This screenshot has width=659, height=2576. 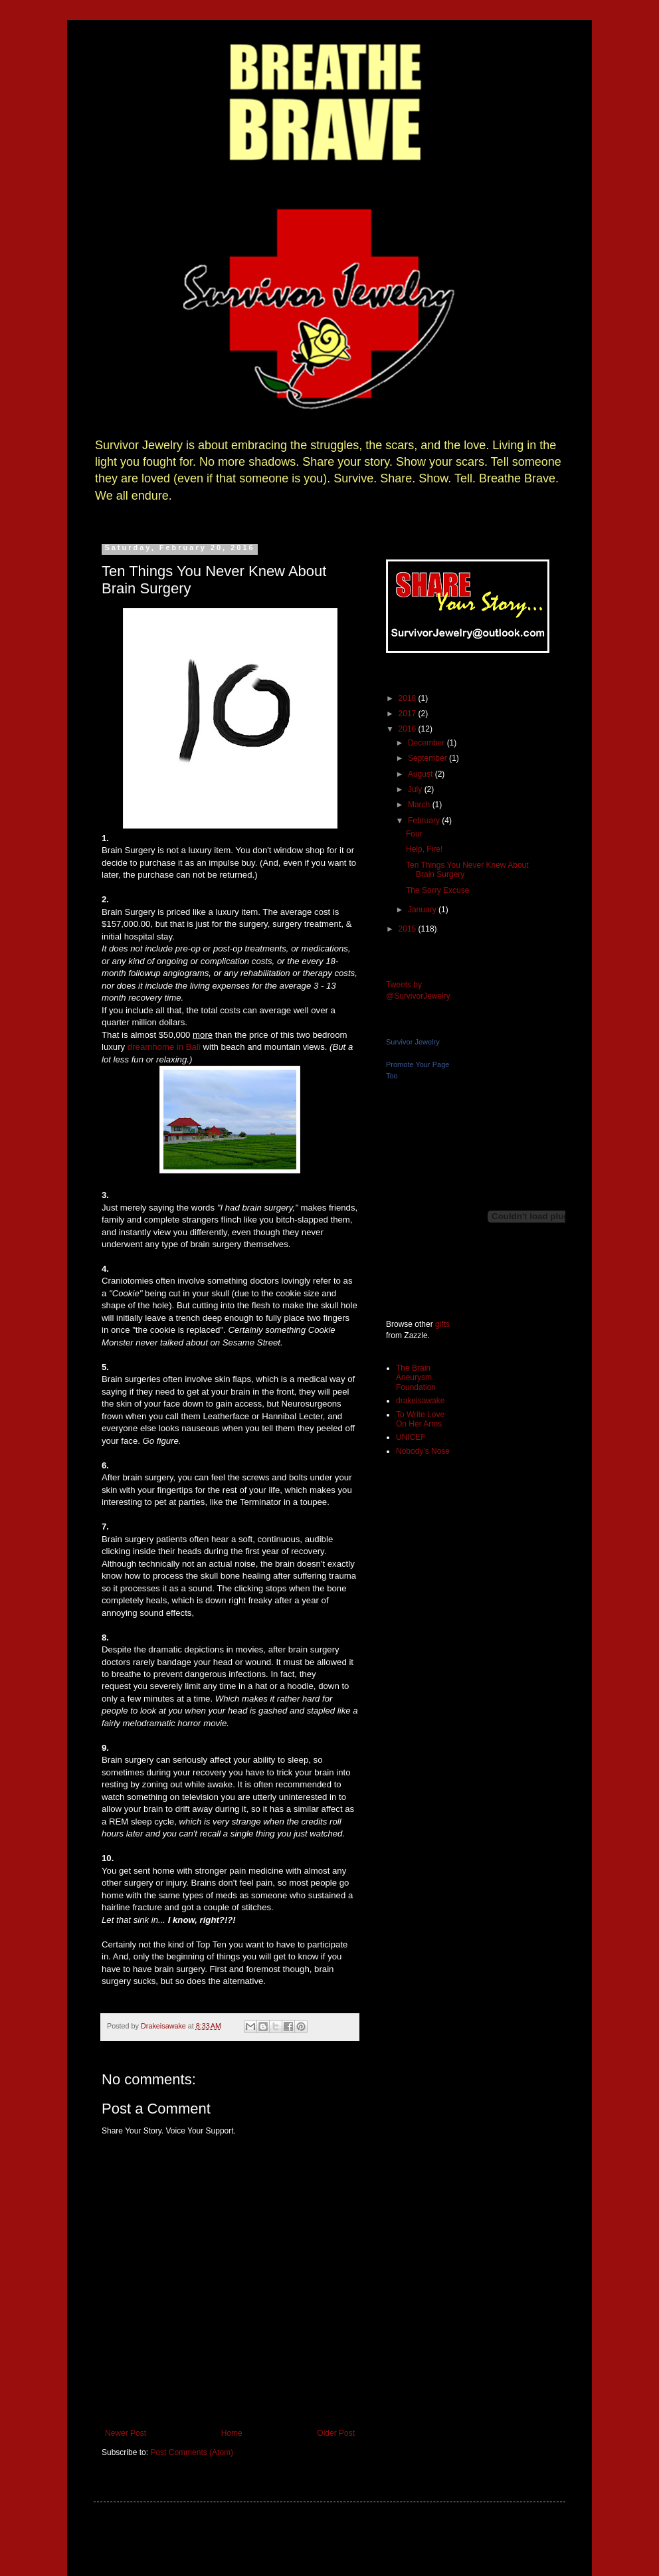 I want to click on 2018, so click(x=409, y=698).